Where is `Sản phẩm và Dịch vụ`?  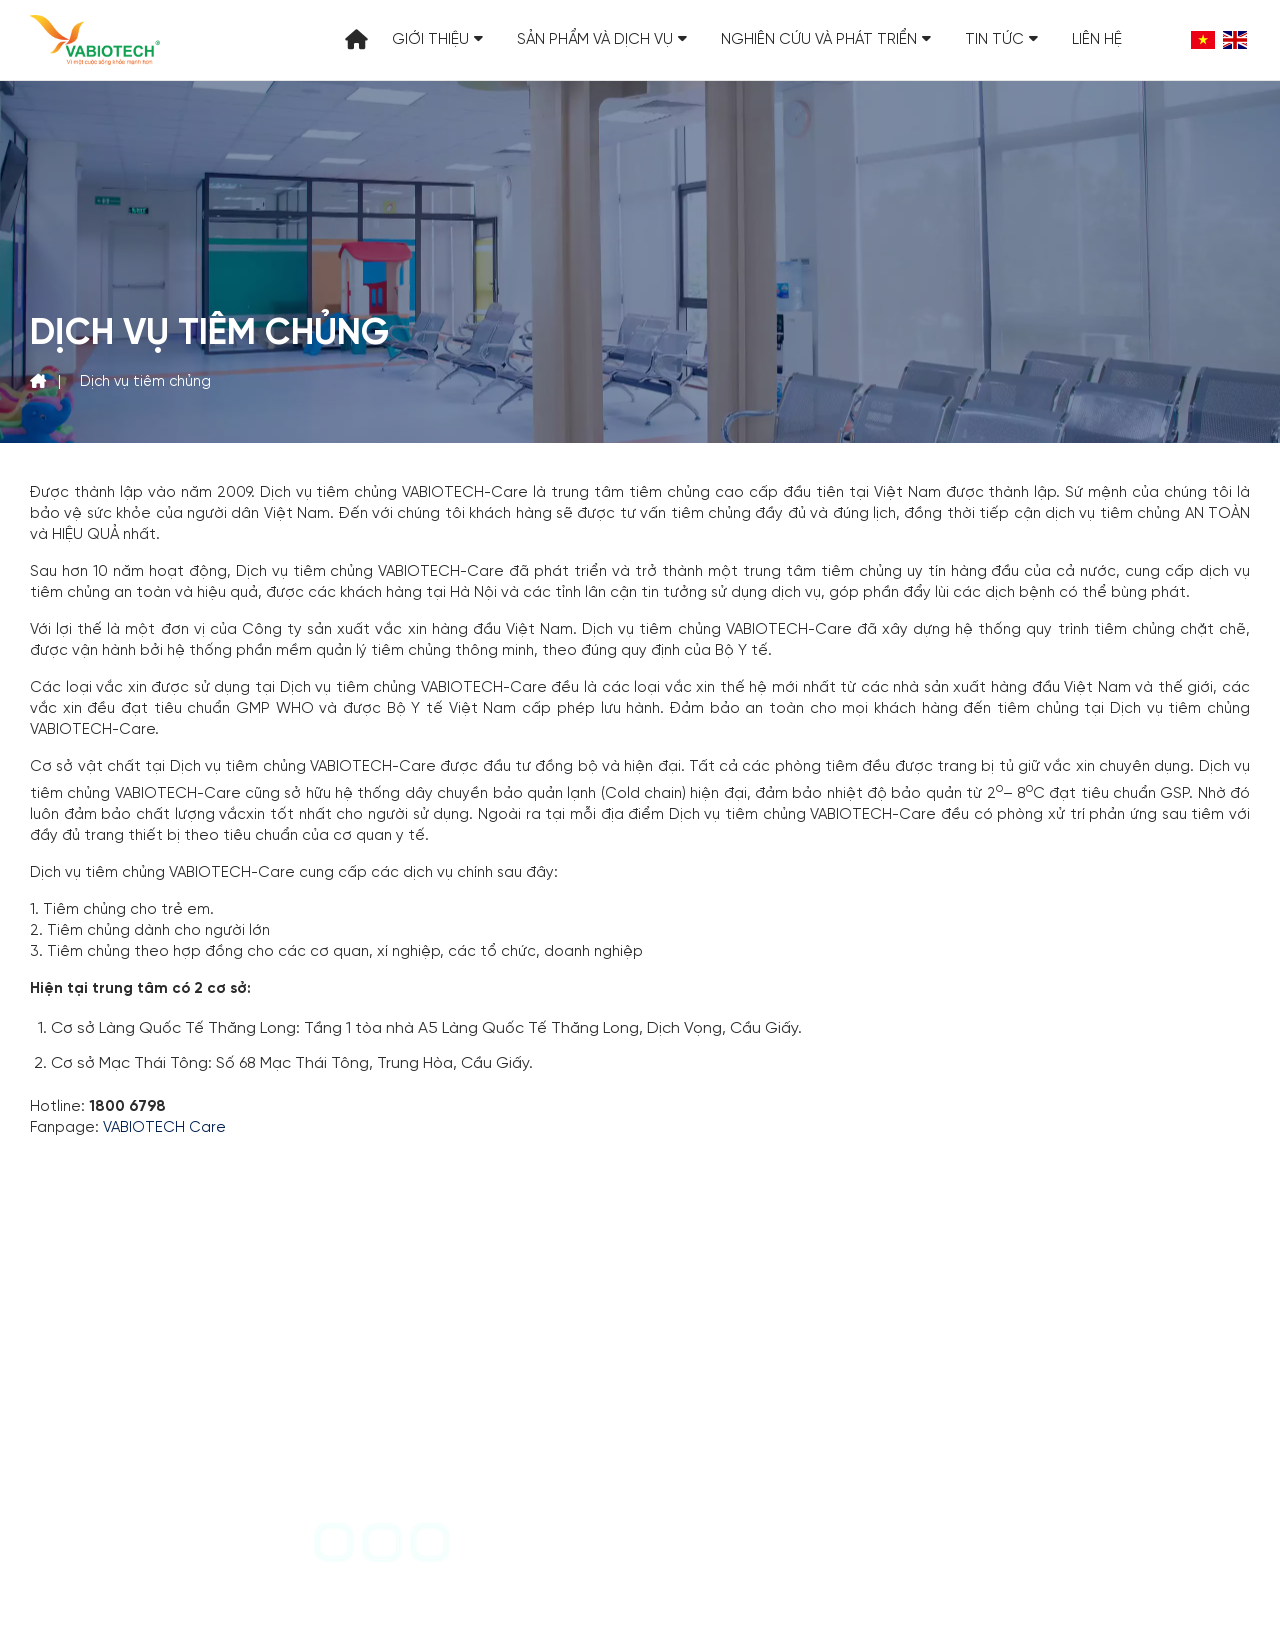
Sản phẩm và Dịch vụ is located at coordinates (602, 40).